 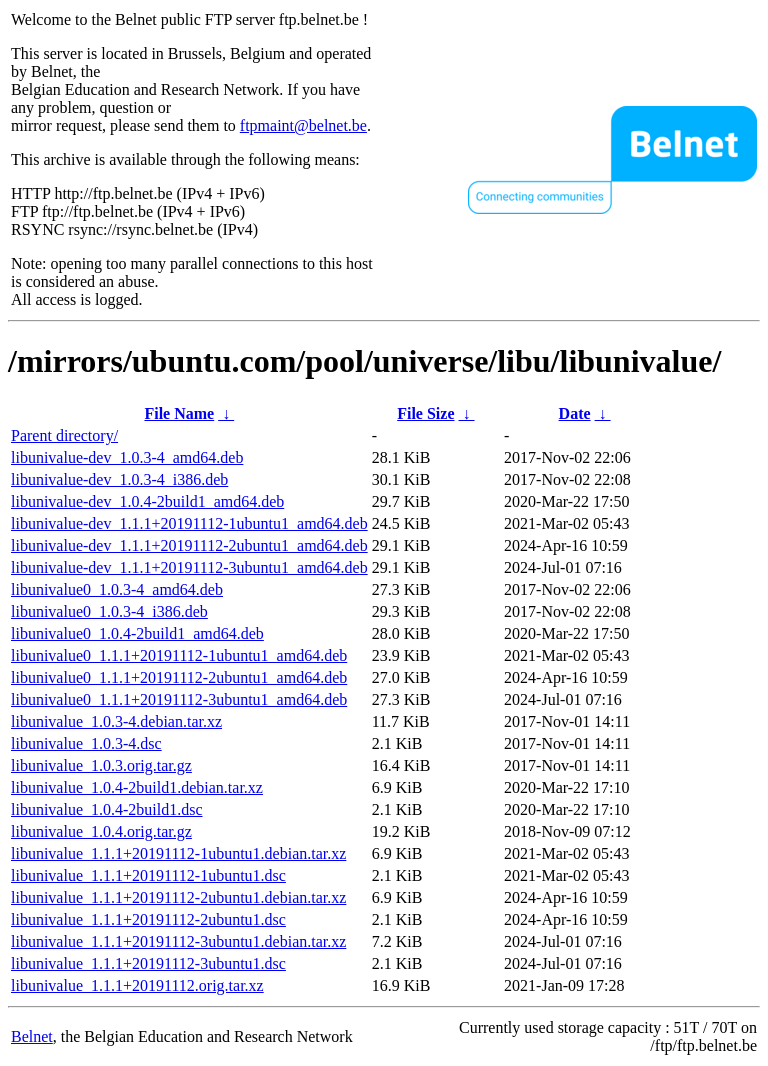 I want to click on libunivalue-dev_1.1.1+20191112-3ubuntu1_amd64.deb, so click(x=189, y=567).